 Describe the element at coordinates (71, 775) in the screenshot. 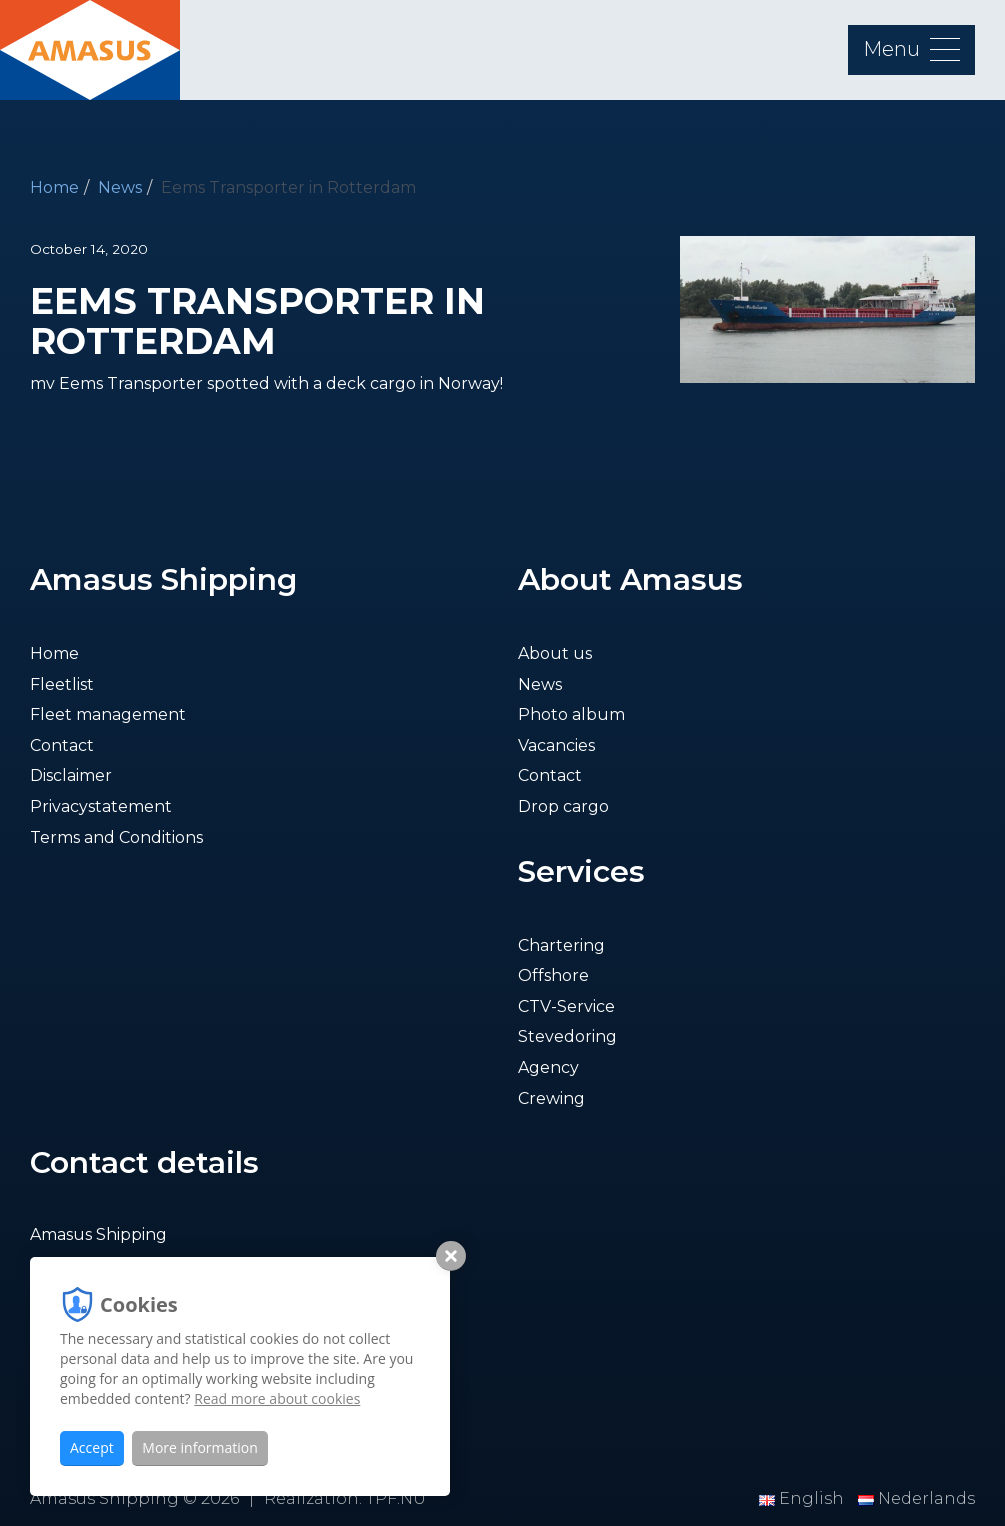

I see `Disclaimer` at that location.